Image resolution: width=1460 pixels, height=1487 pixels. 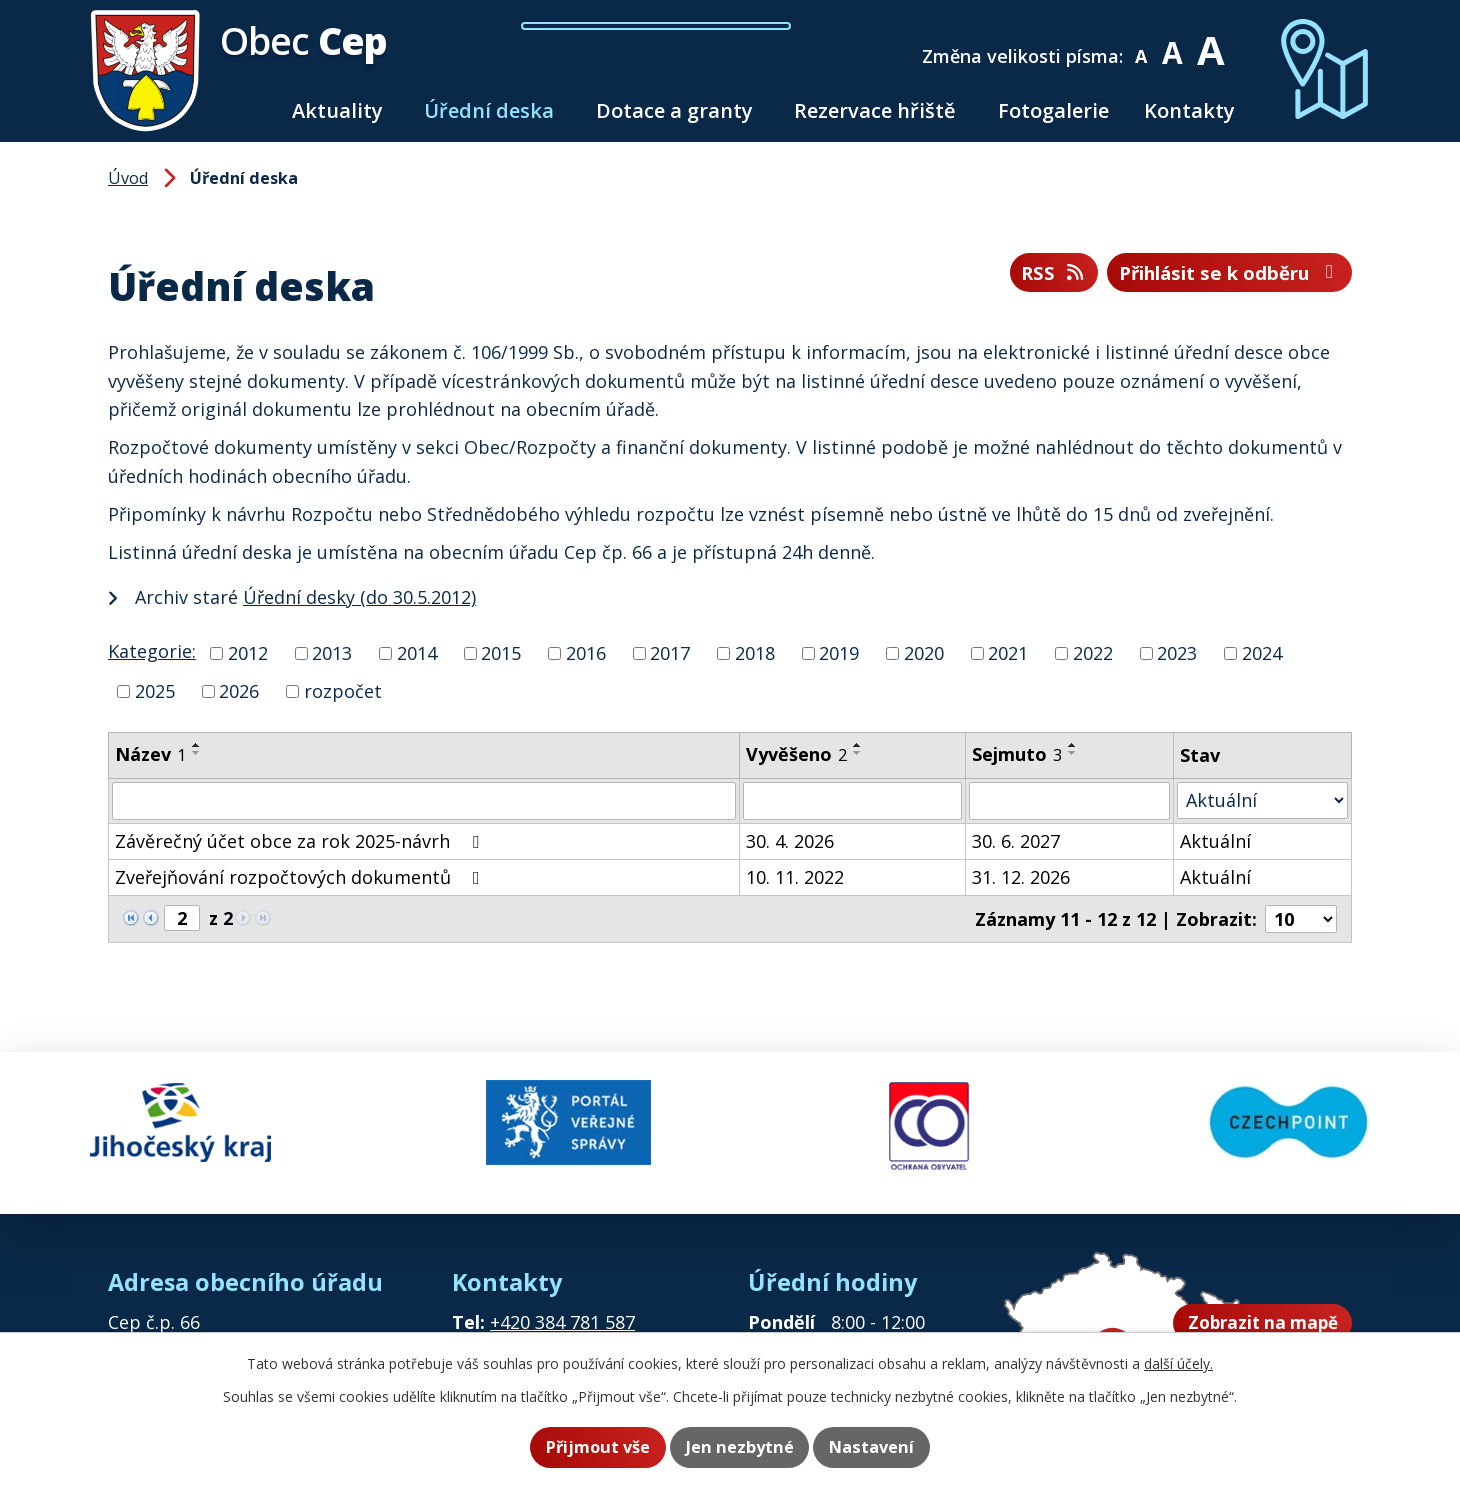 What do you see at coordinates (1177, 653) in the screenshot?
I see `2023` at bounding box center [1177, 653].